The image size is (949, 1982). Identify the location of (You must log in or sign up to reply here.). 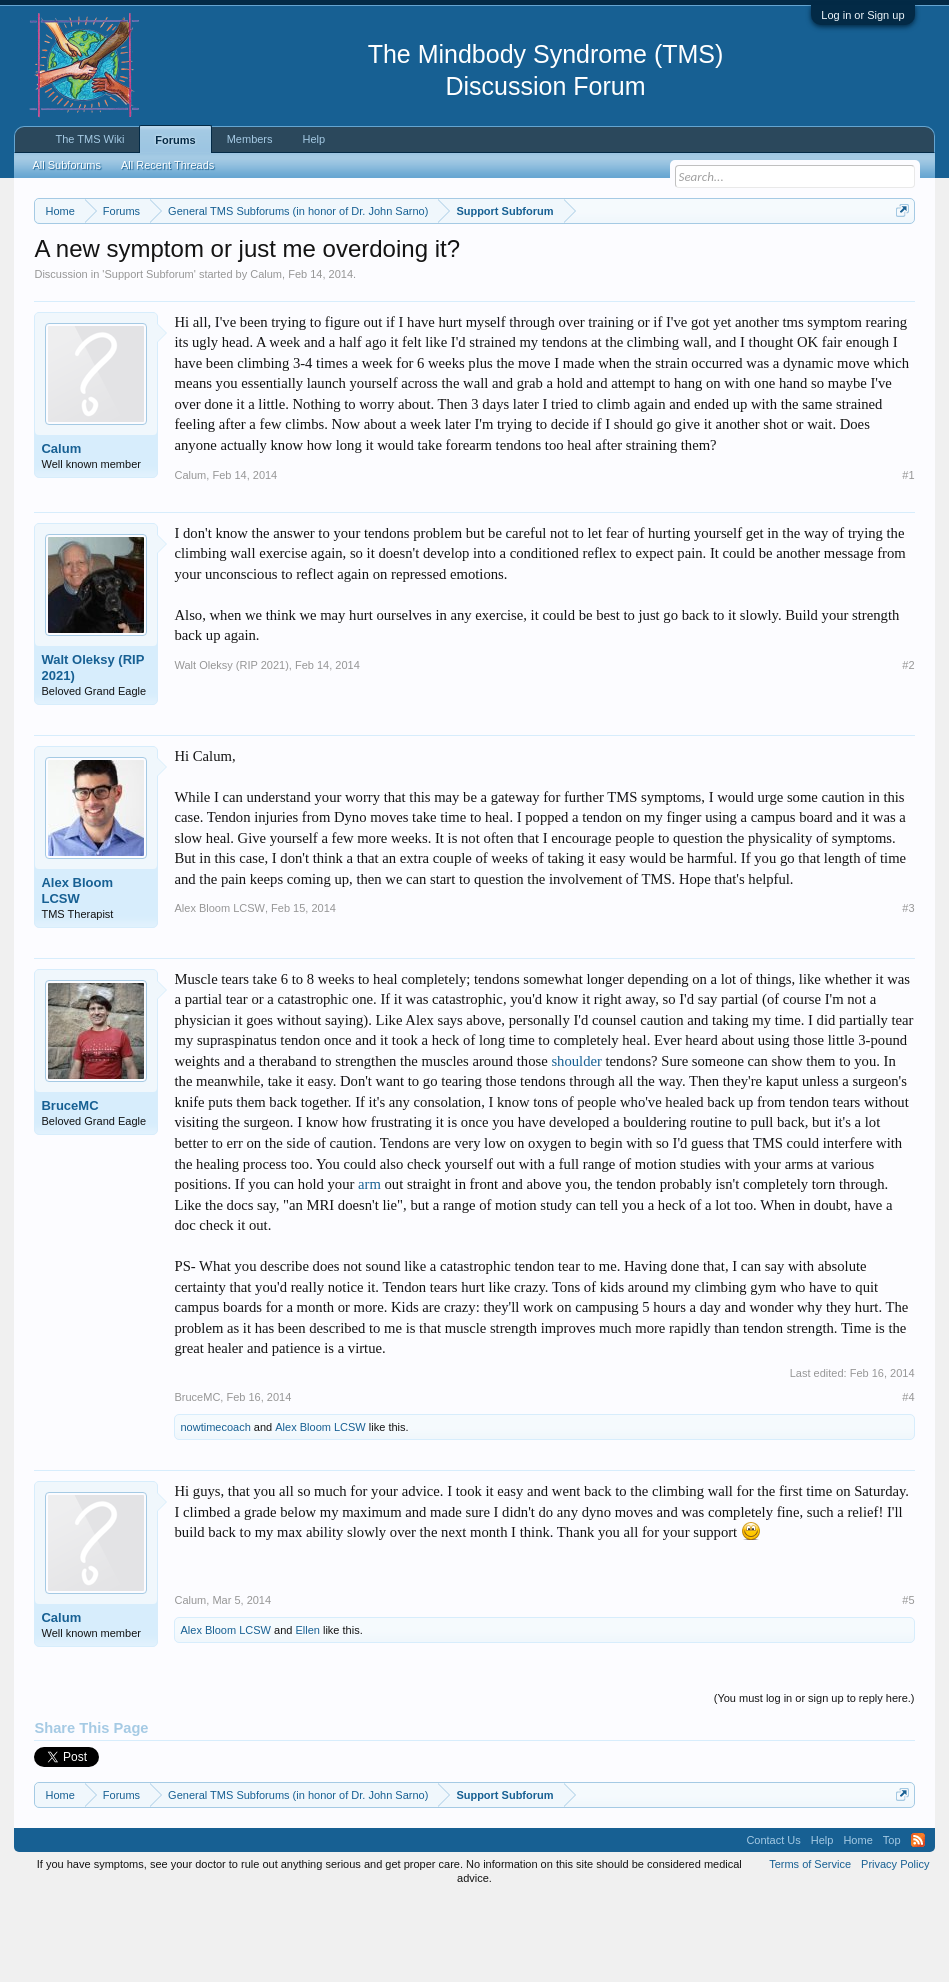
(814, 1781).